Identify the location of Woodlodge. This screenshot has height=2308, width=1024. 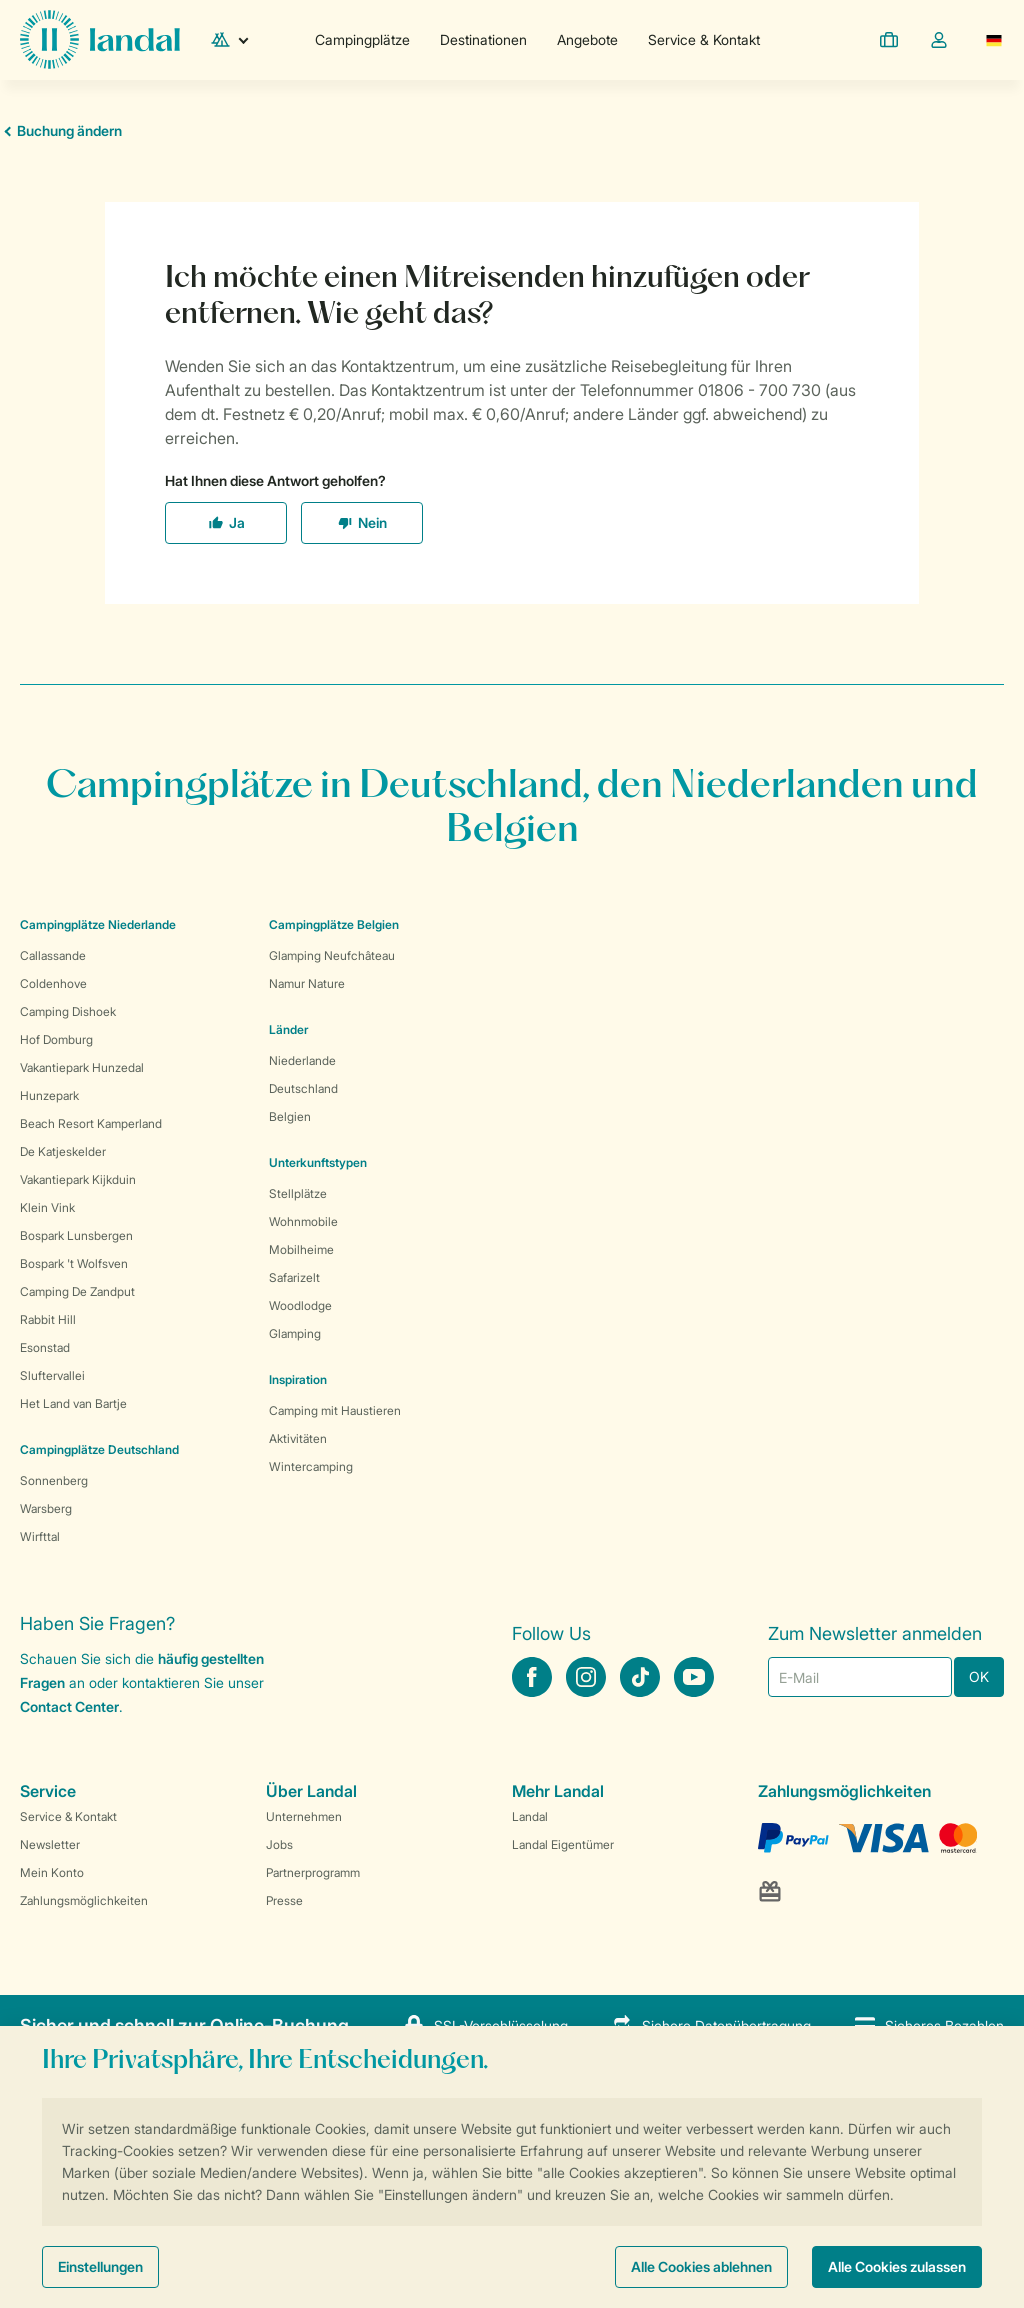
(300, 1305).